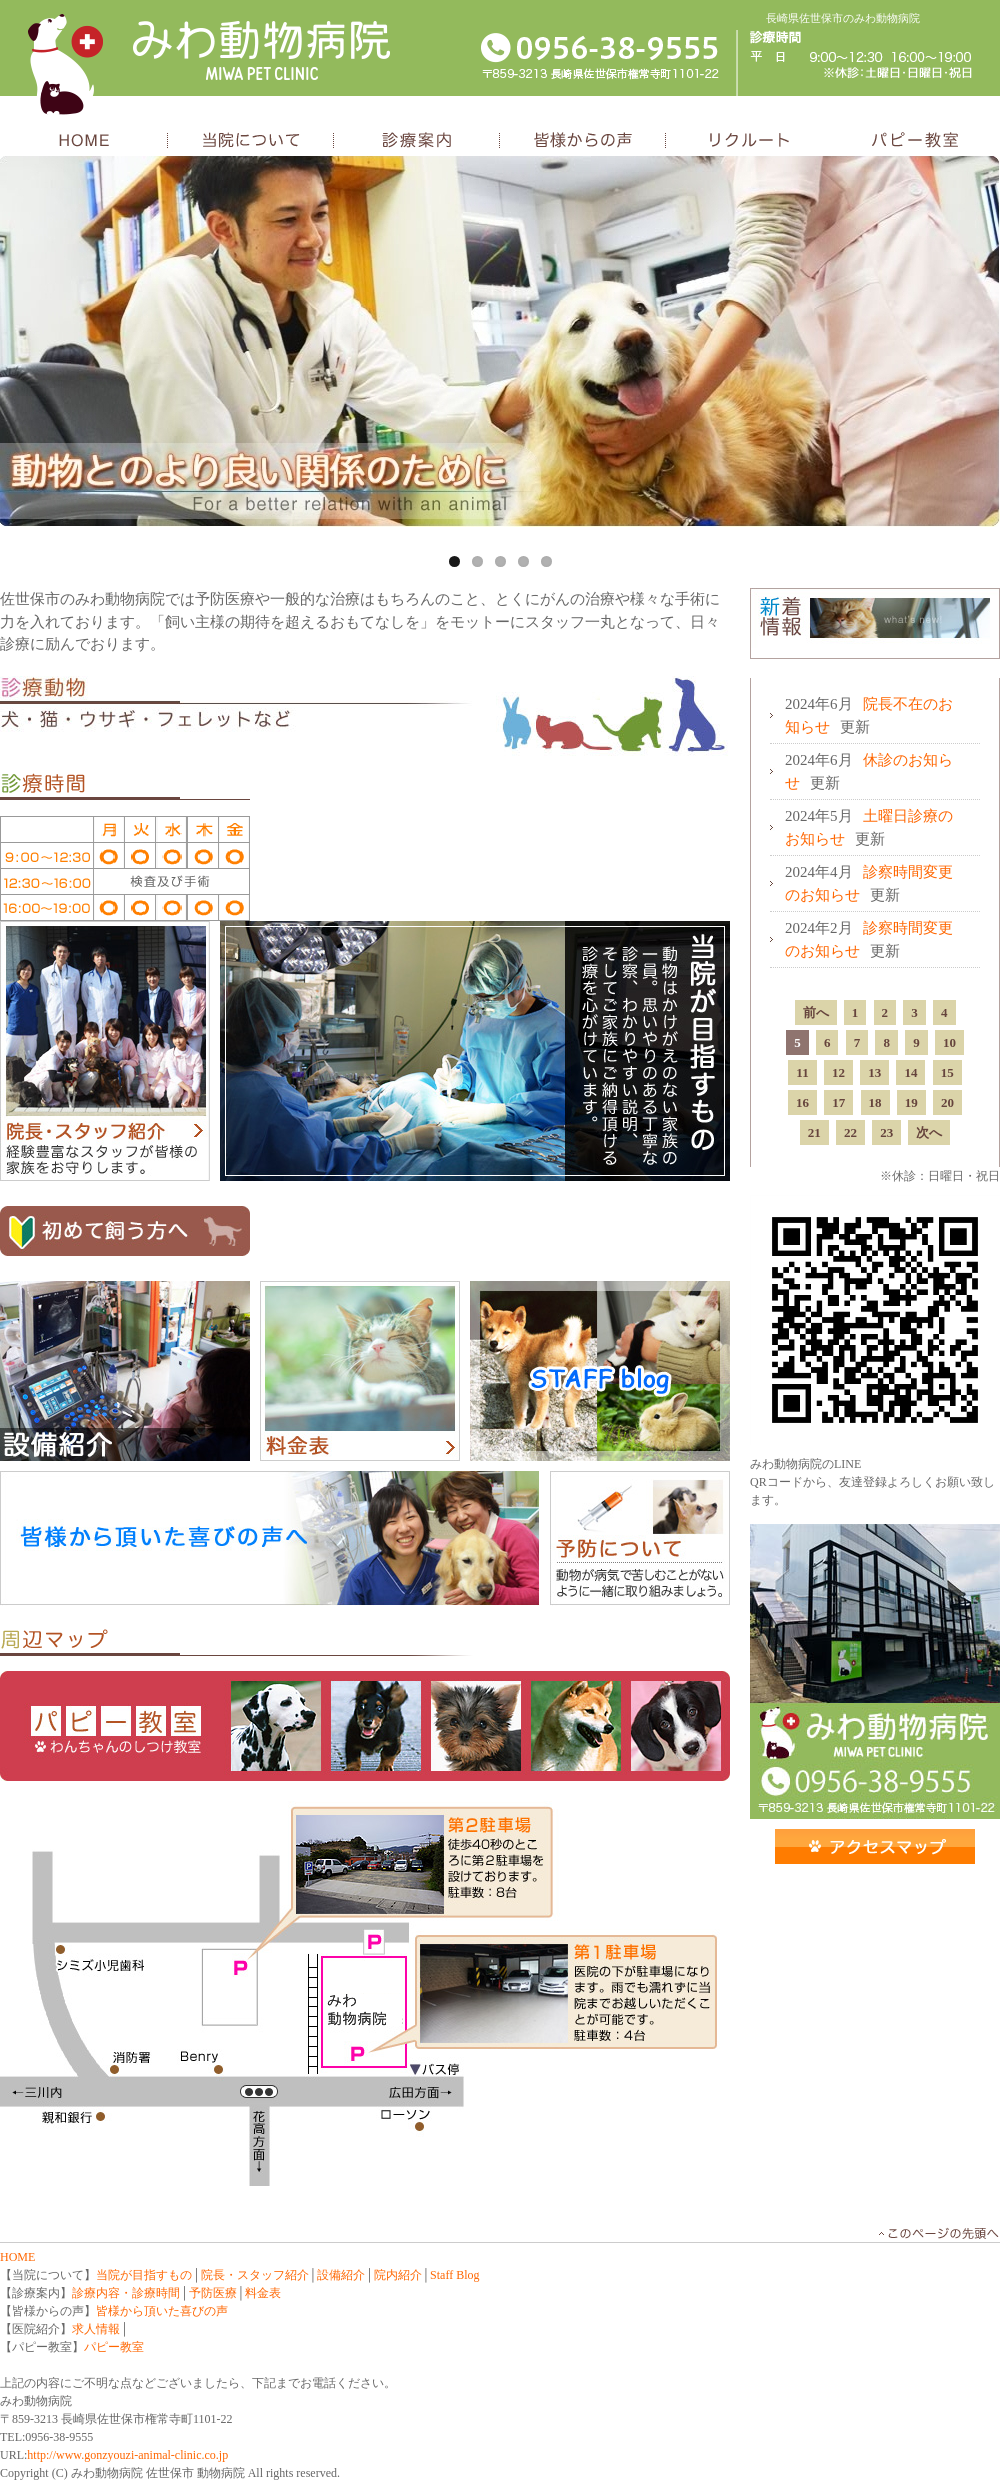 This screenshot has height=2482, width=1000. I want to click on 設備紹介, so click(125, 1371).